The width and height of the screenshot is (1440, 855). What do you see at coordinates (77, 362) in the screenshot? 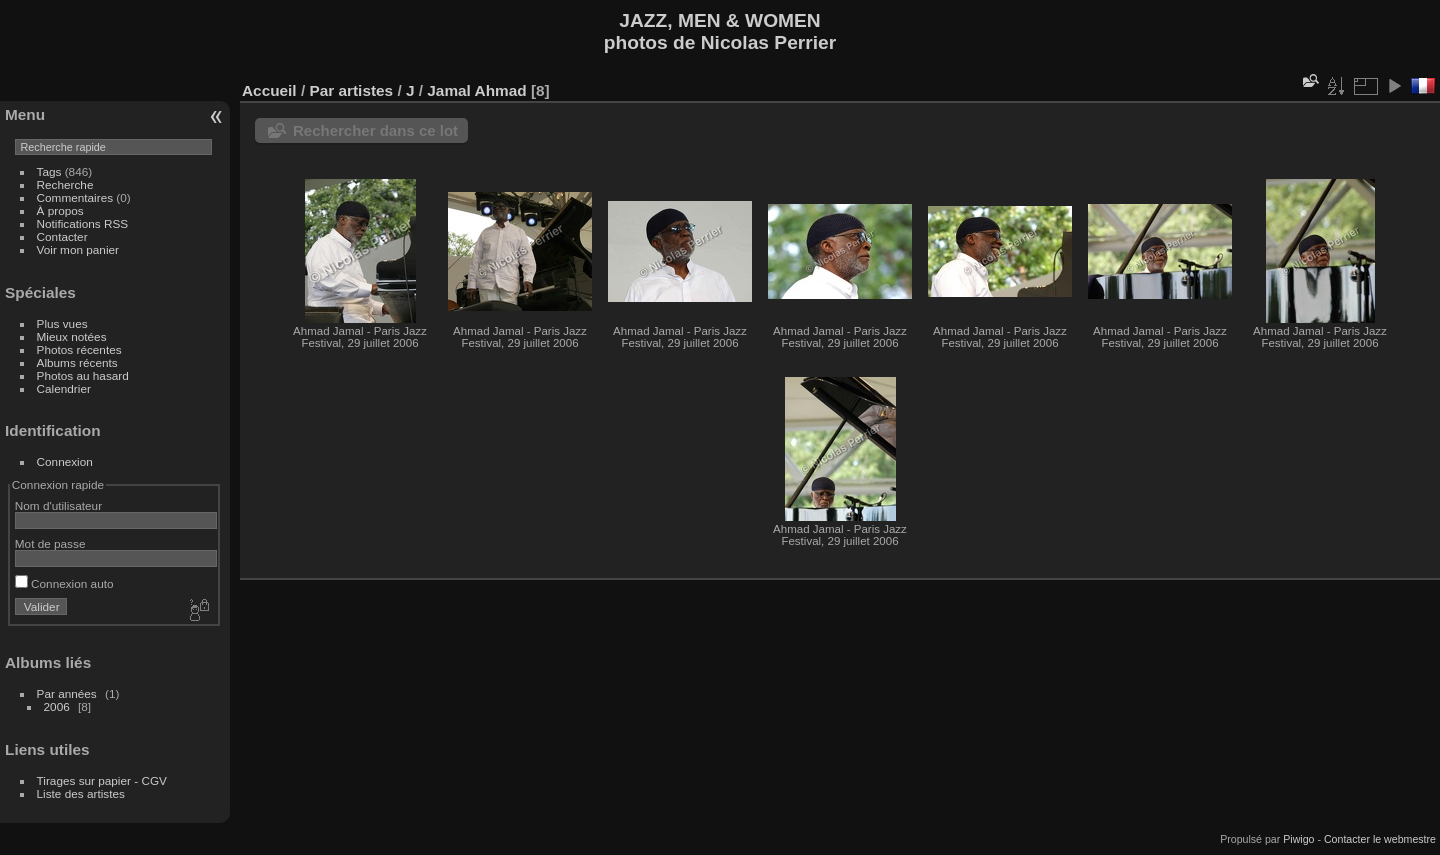
I see `Albums récents` at bounding box center [77, 362].